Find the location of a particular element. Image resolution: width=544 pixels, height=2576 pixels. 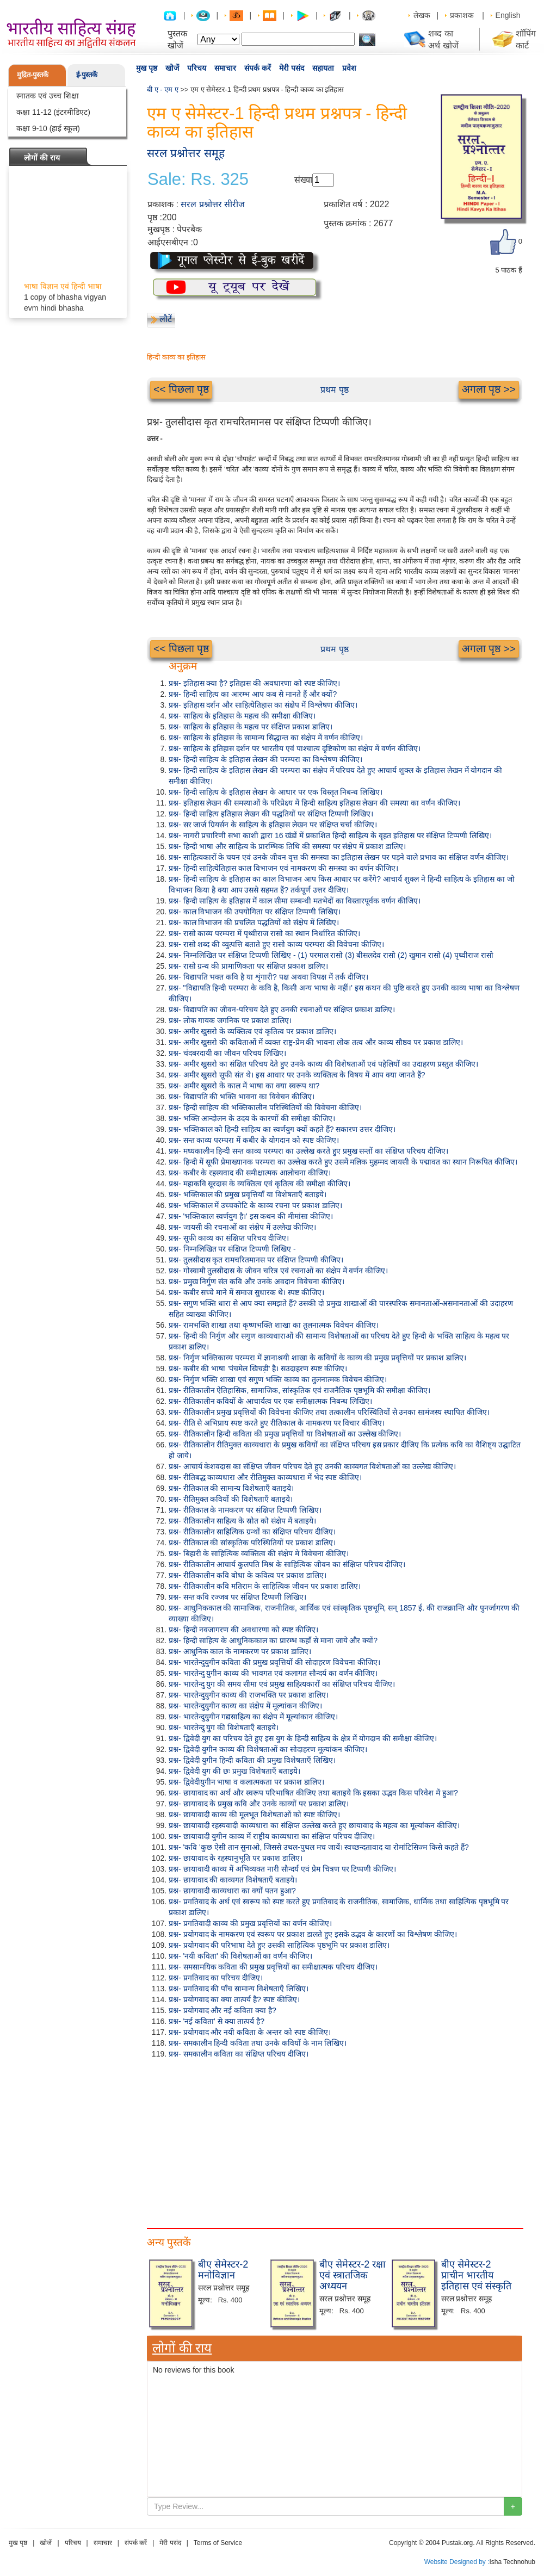

प्रश्न- भक्तिकाल को हिन्दी साहित्य का स्वर्णयुग क्यों कहते हैं? सकारण उत्तर दीजिए। is located at coordinates (282, 1129).